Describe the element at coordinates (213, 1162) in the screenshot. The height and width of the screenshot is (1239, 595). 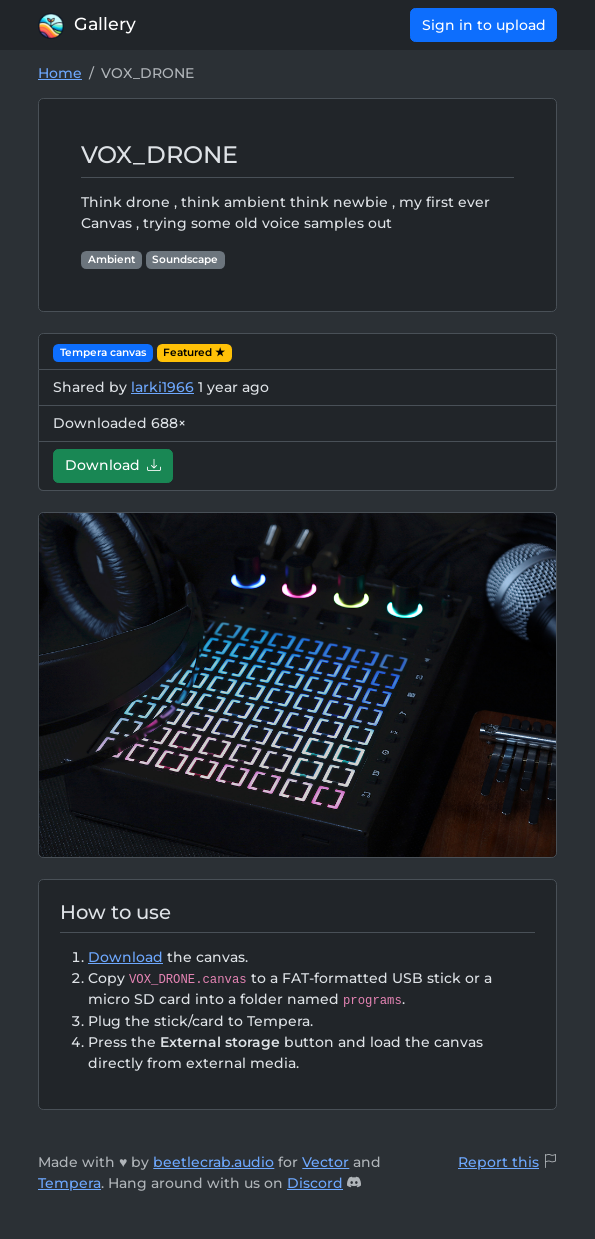
I see `beetlecrab.audio` at that location.